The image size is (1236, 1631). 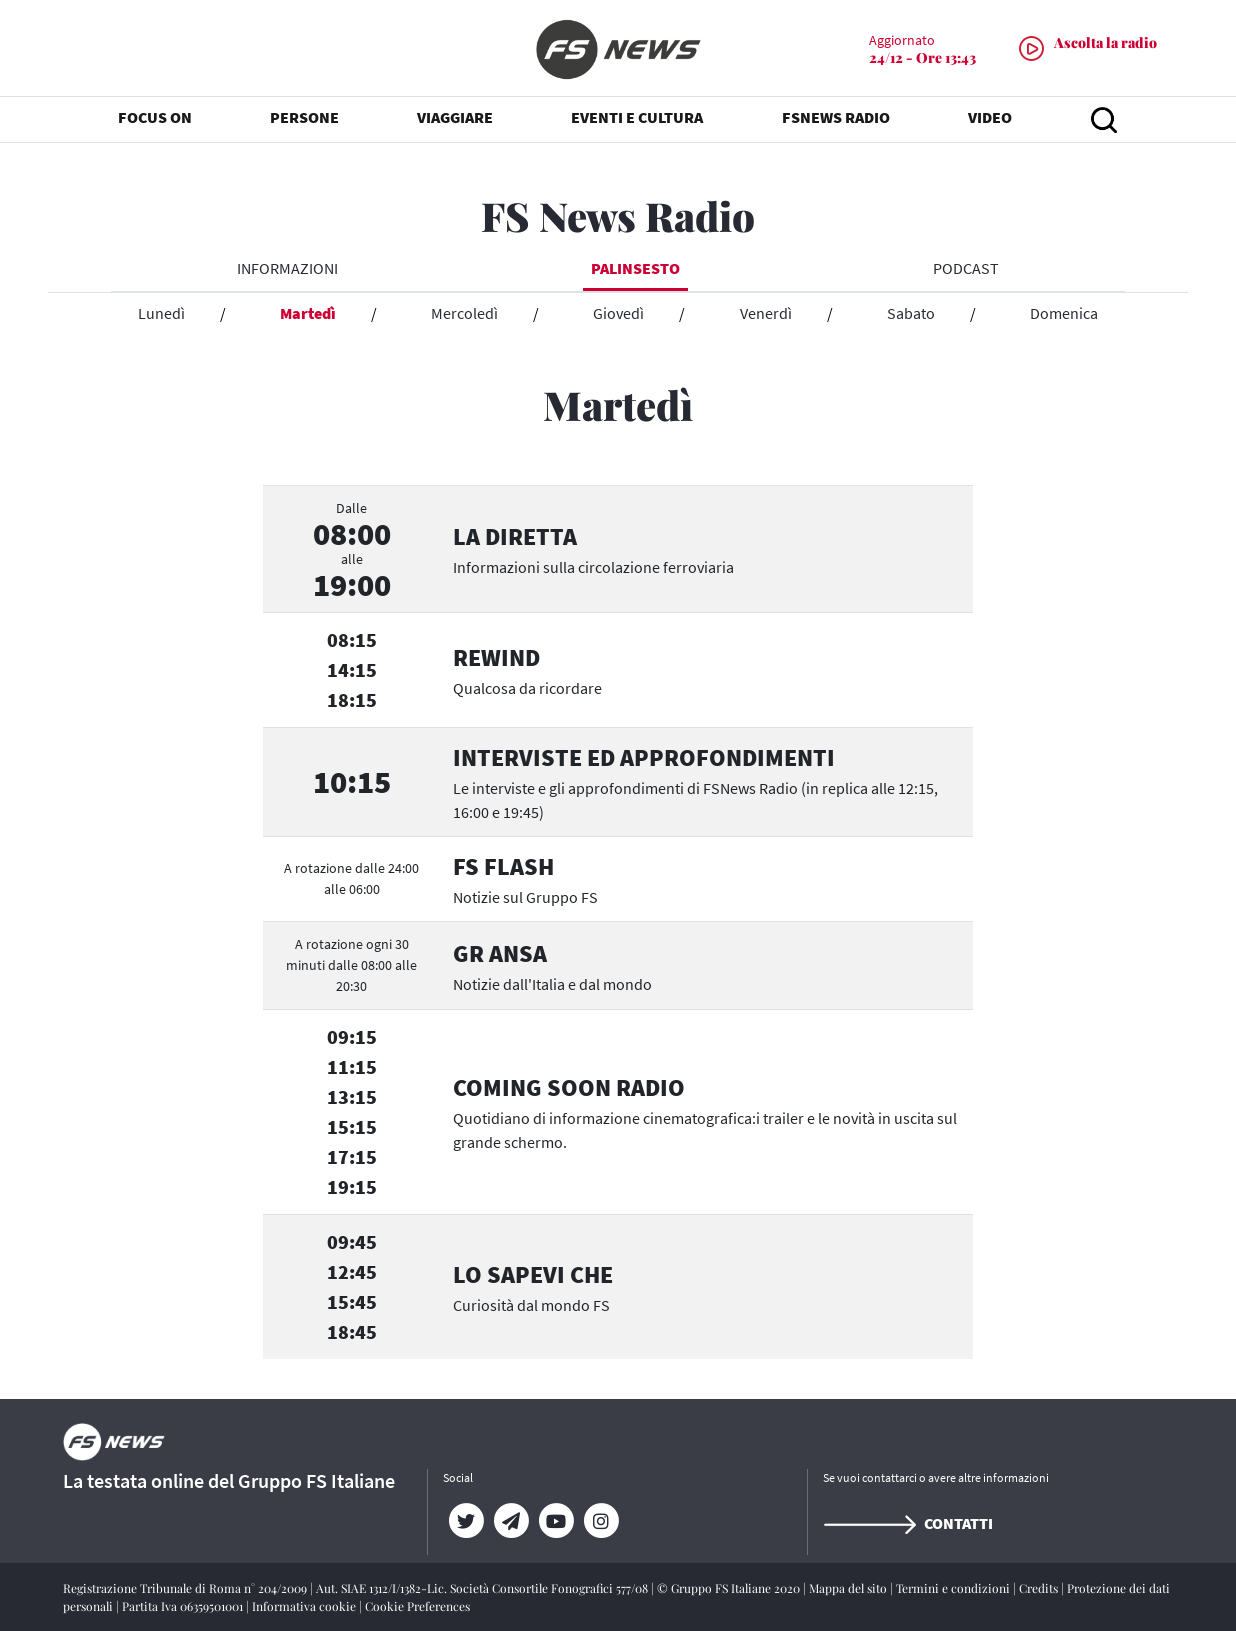 What do you see at coordinates (455, 120) in the screenshot?
I see `VIAGGIARE [button]` at bounding box center [455, 120].